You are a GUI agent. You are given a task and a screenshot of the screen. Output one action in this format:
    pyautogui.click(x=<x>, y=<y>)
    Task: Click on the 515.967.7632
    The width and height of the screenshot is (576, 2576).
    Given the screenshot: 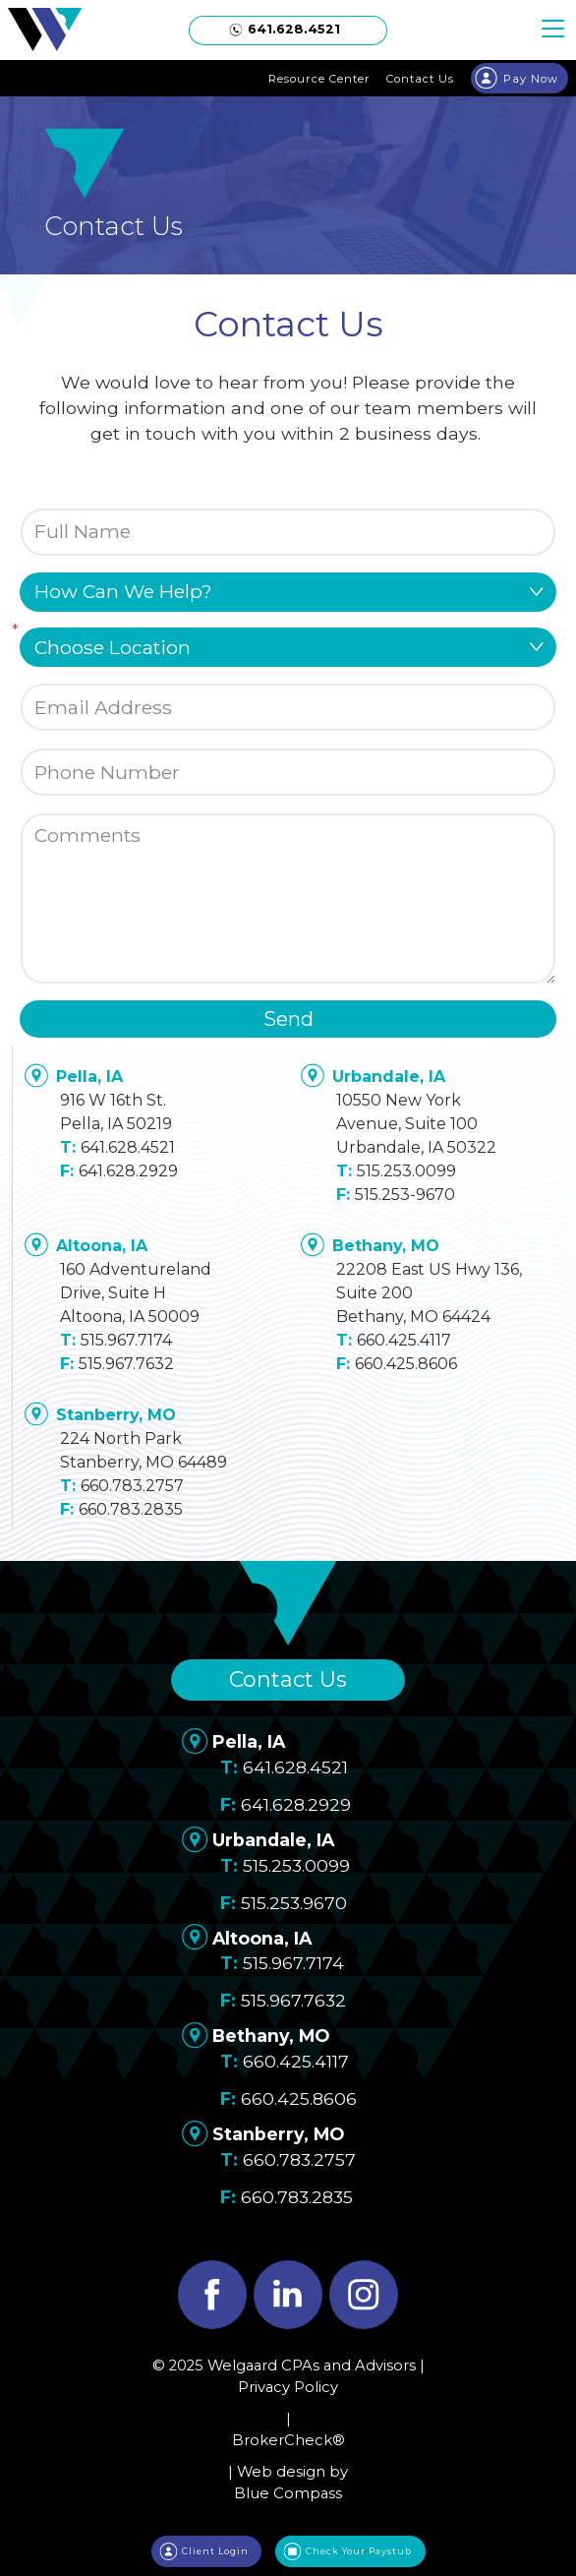 What is the action you would take?
    pyautogui.click(x=126, y=1363)
    